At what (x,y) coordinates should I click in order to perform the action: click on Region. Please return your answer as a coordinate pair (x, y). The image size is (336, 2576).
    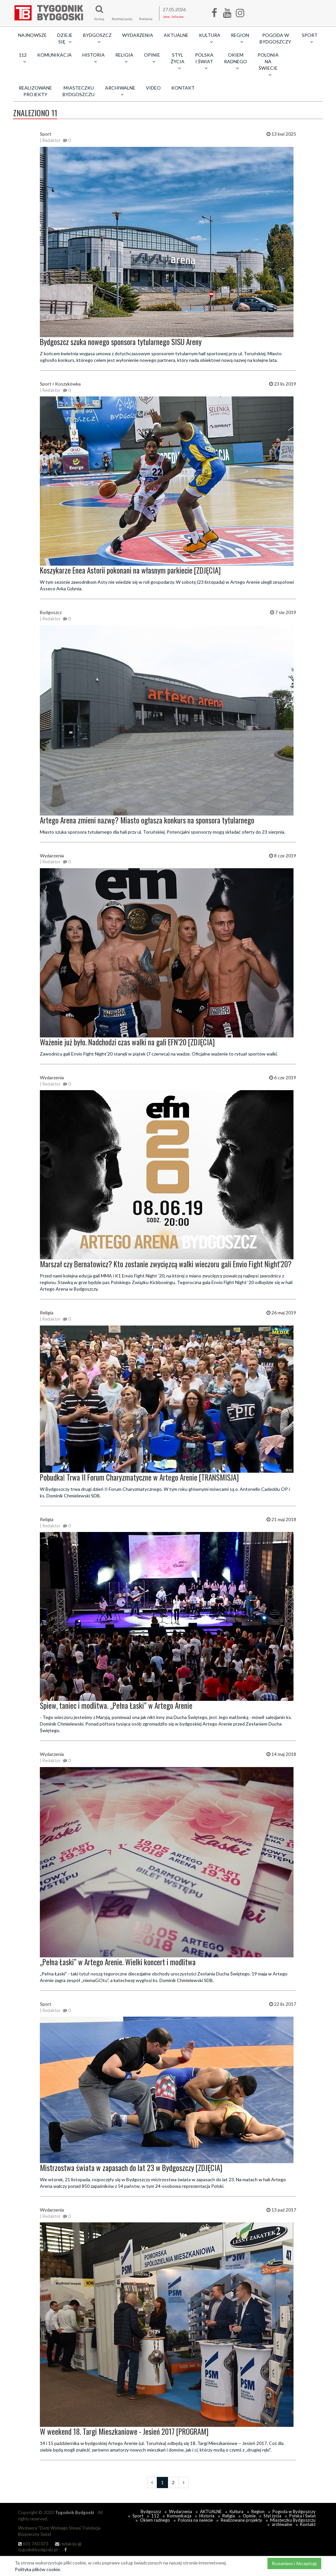
    Looking at the image, I should click on (258, 2511).